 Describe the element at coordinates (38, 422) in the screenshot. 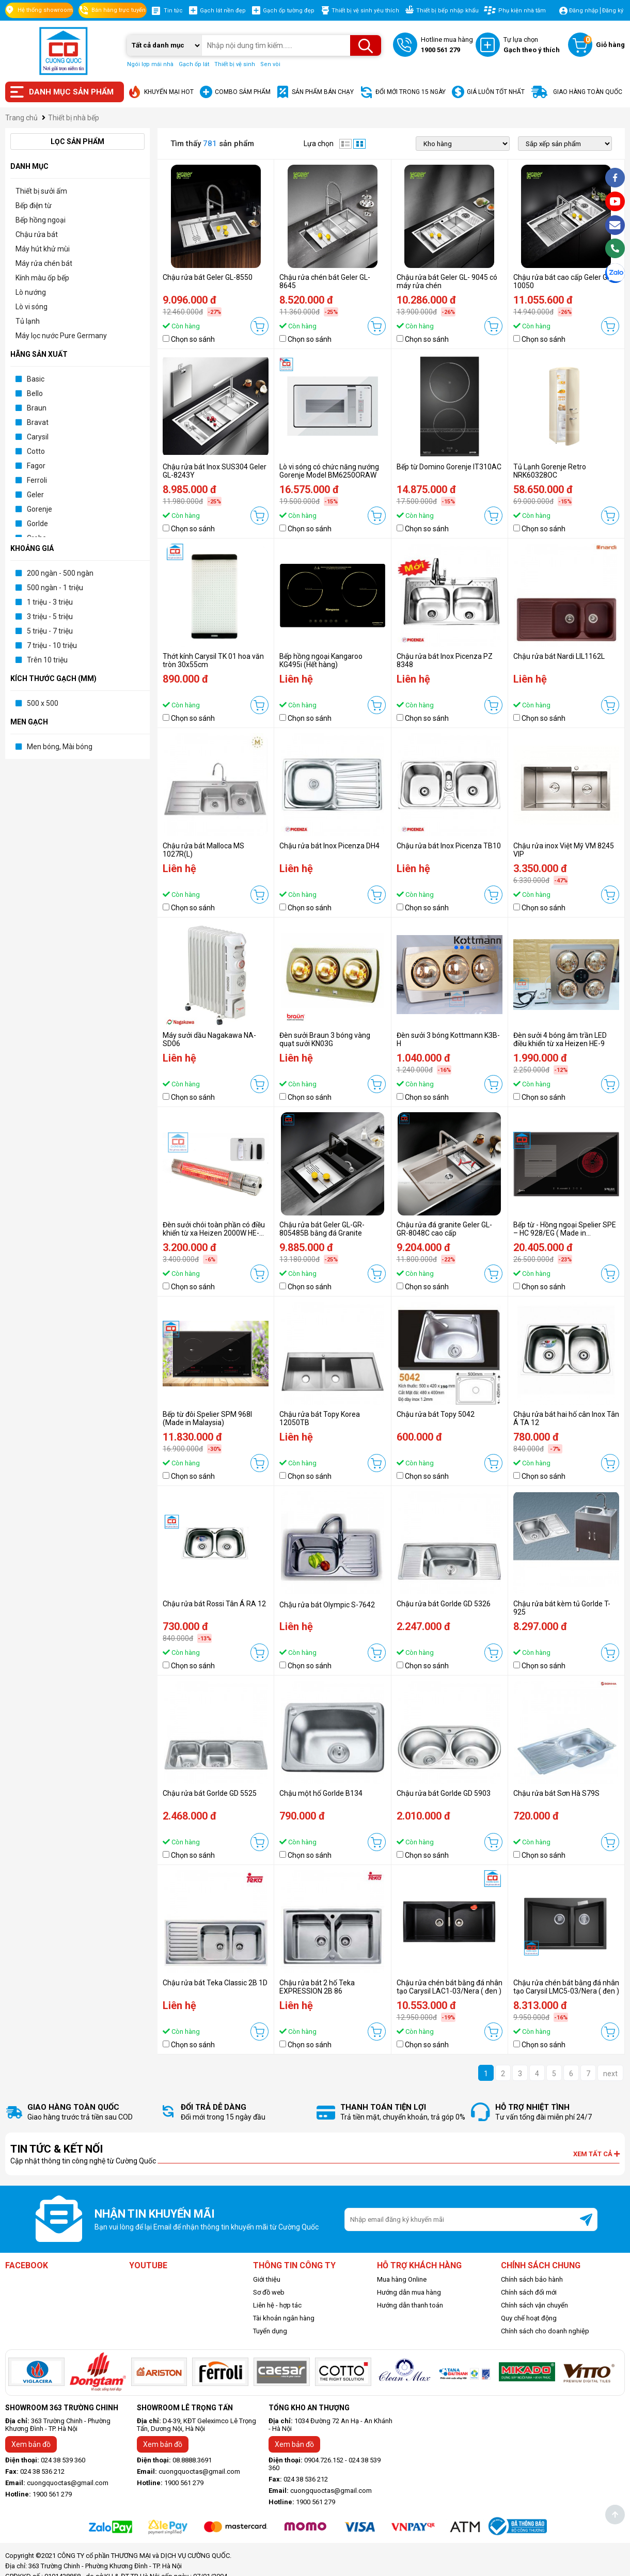

I see `Bravat` at that location.